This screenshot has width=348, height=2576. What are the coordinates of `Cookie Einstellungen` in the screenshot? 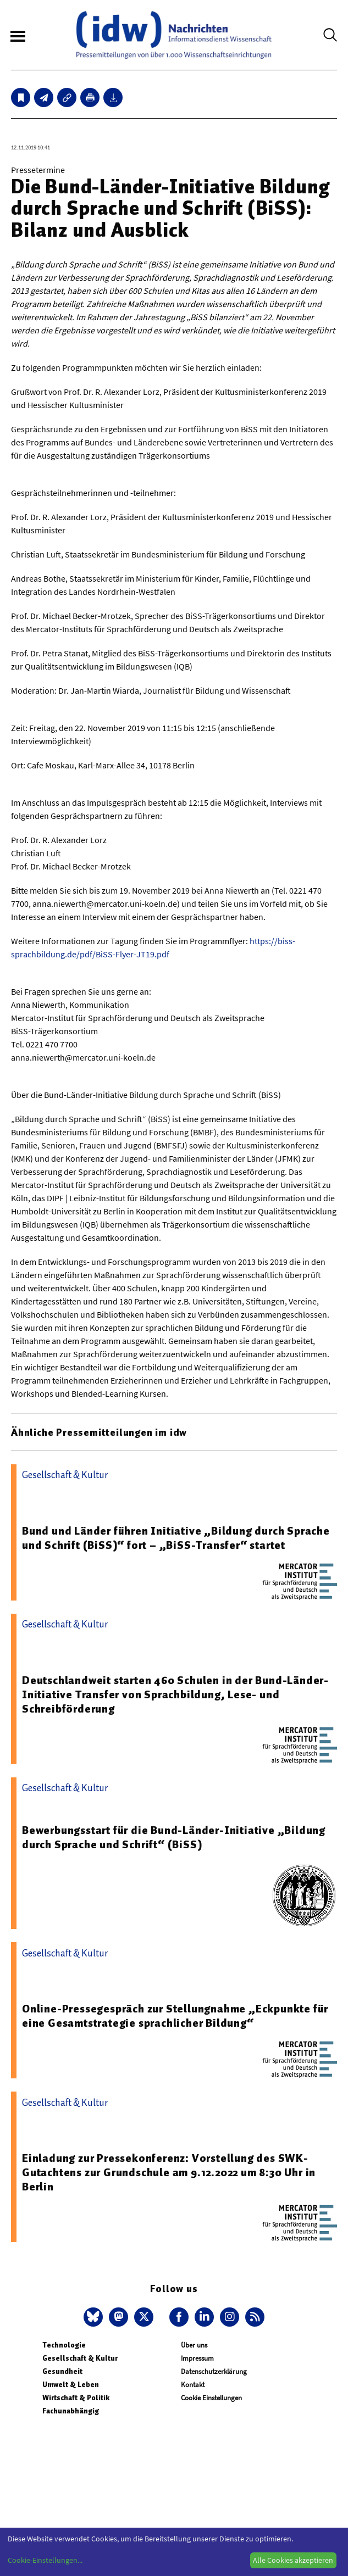 It's located at (211, 2397).